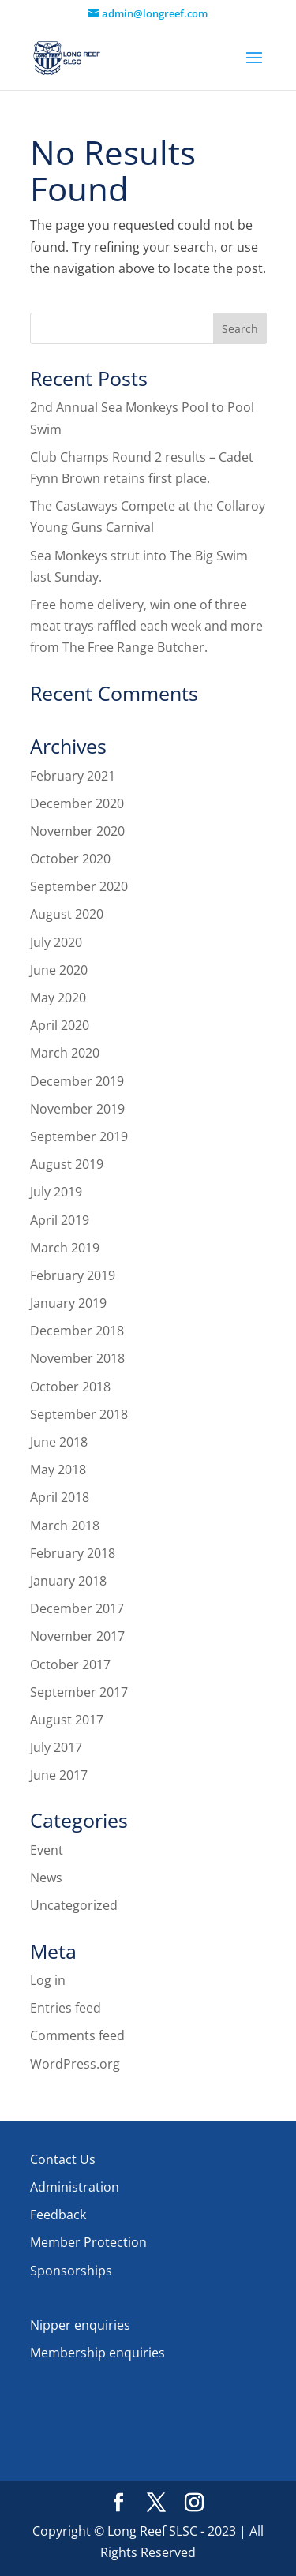  I want to click on May 2018, so click(58, 1469).